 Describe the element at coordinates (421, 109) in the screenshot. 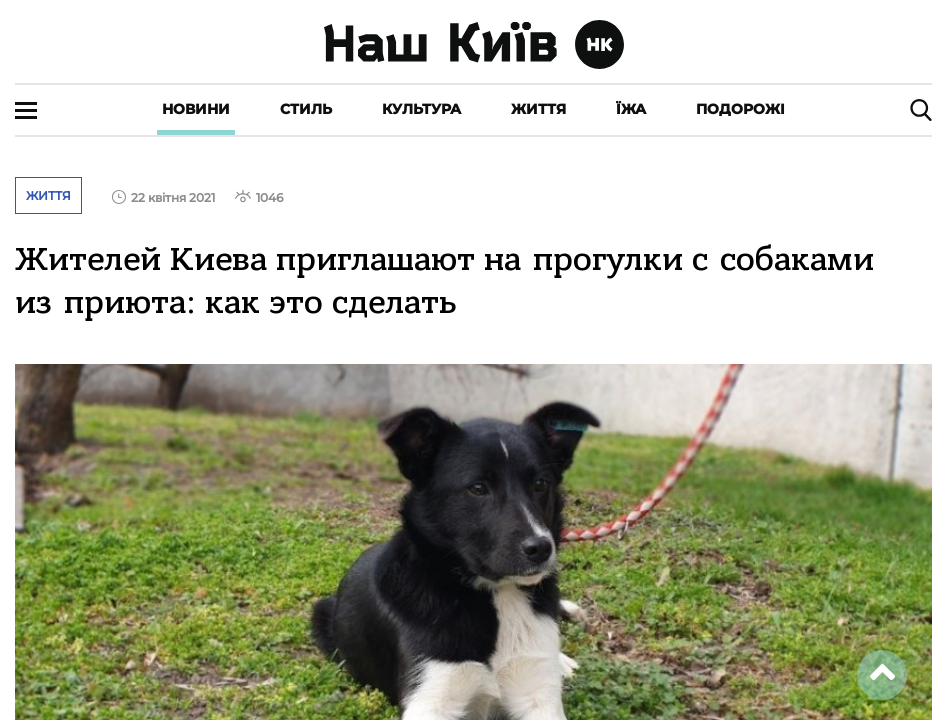

I see `Культура` at that location.